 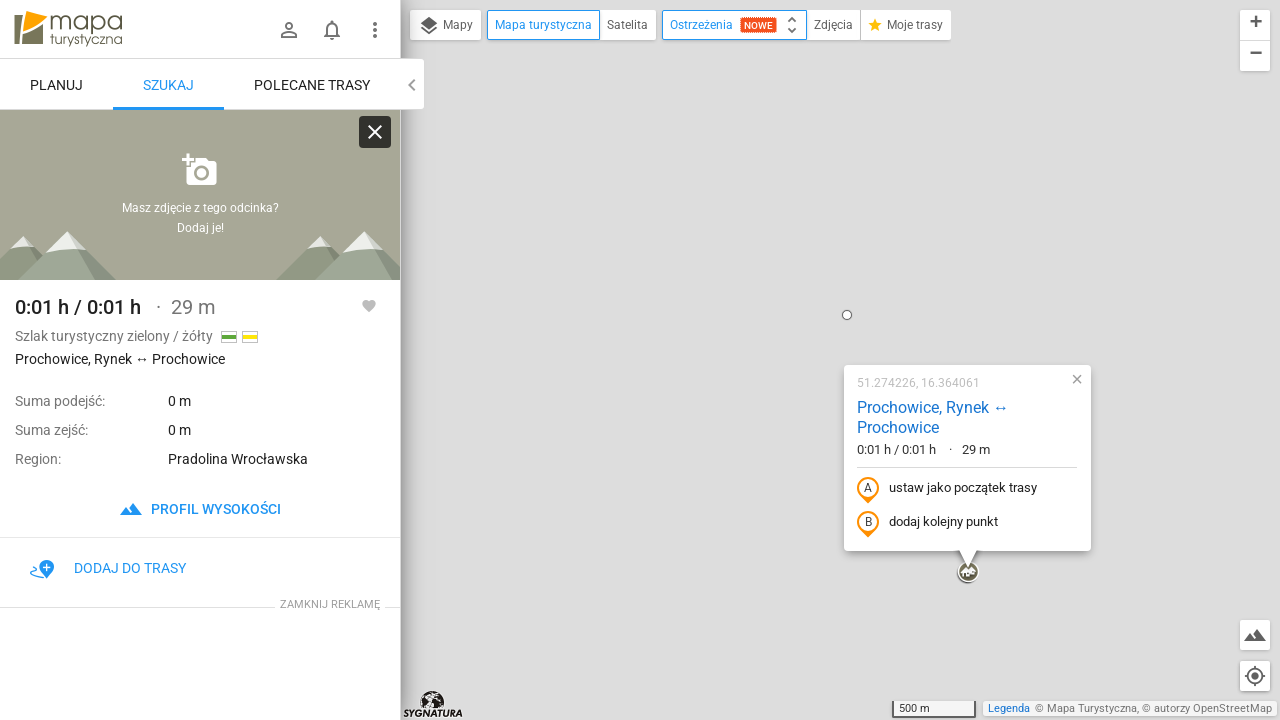 What do you see at coordinates (1213, 708) in the screenshot?
I see `autorzy OpenStreetMap` at bounding box center [1213, 708].